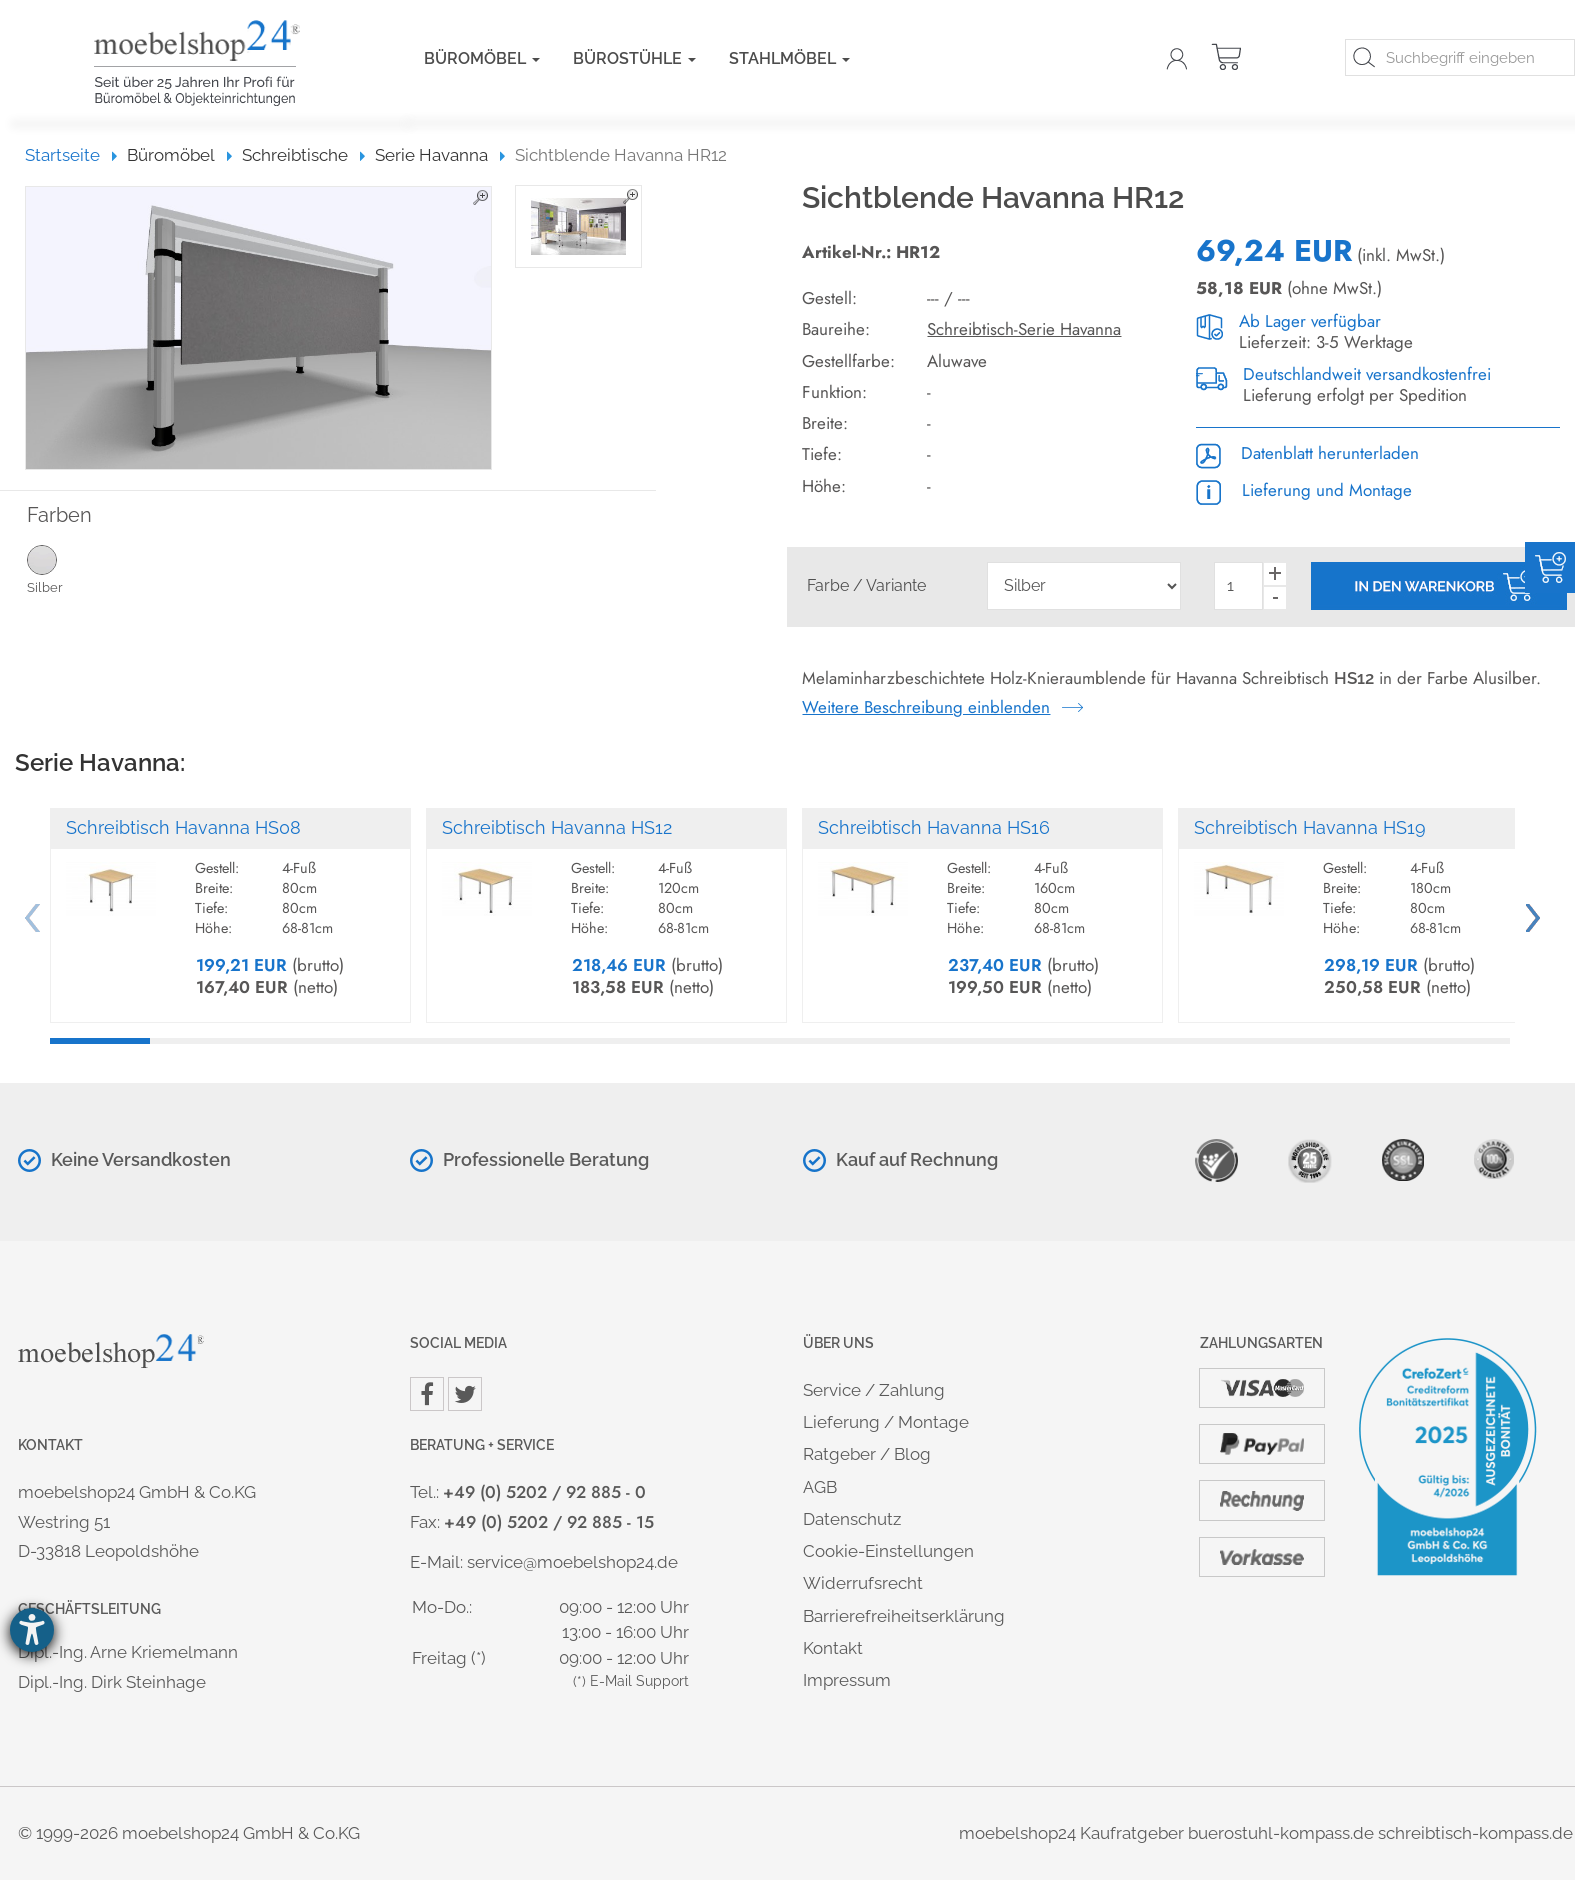  What do you see at coordinates (1304, 490) in the screenshot?
I see `Lieferung und Montage` at bounding box center [1304, 490].